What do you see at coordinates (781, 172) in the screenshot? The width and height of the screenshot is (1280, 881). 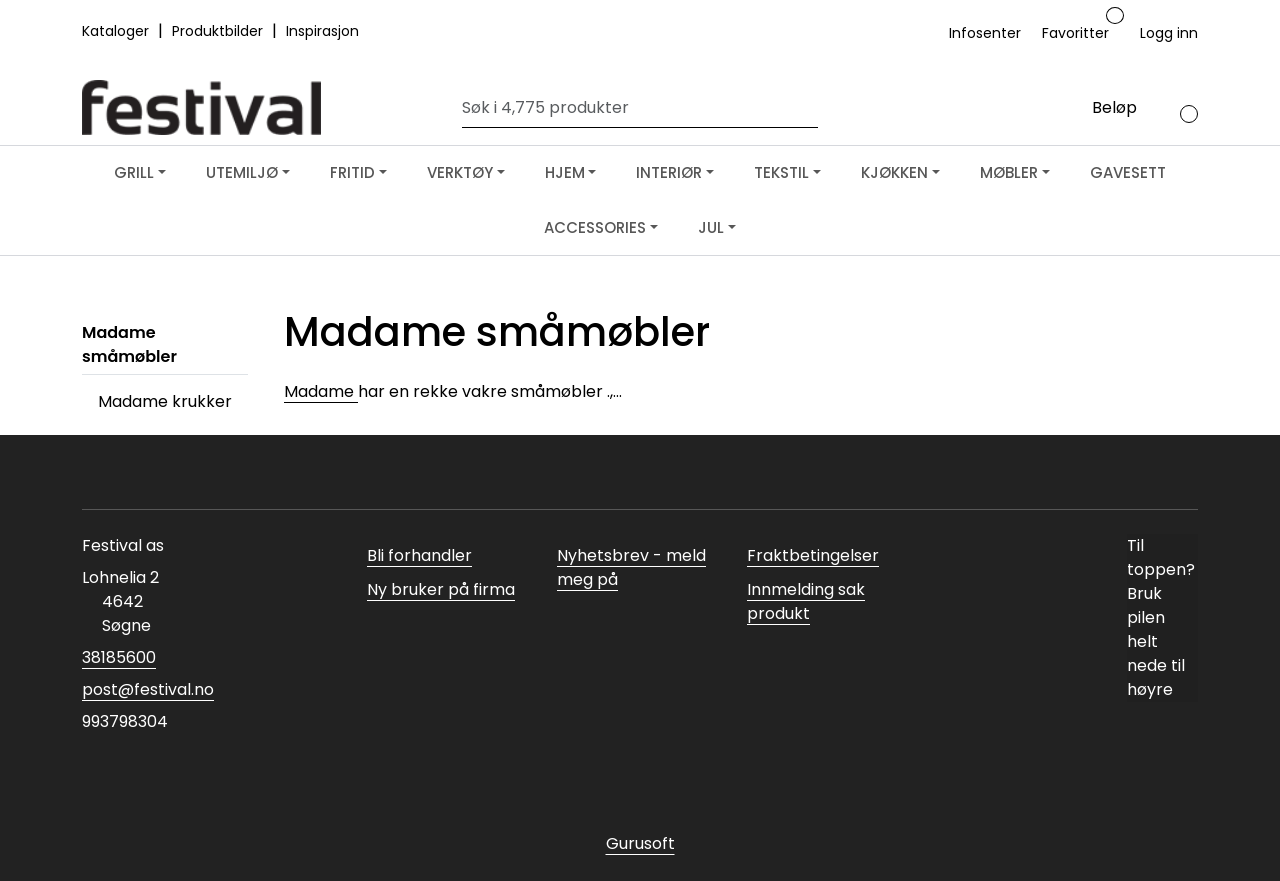 I see `TEKSTIL` at bounding box center [781, 172].